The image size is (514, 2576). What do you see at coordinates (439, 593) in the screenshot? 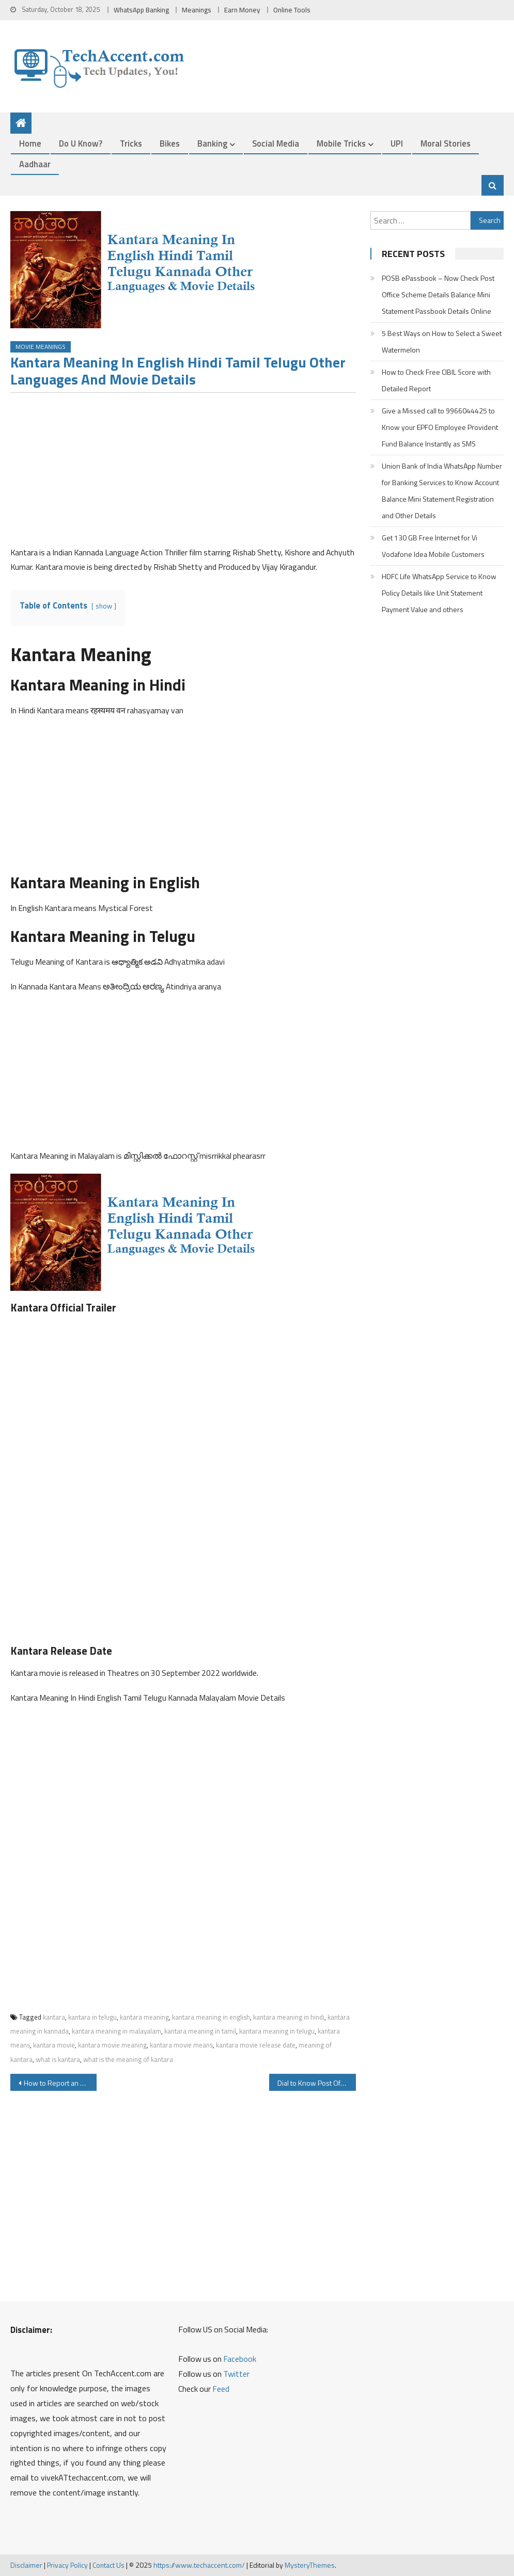
I see `HDFC Life WhatsApp Service to Know Policy Details like Unit Statement Payment Value and others` at bounding box center [439, 593].